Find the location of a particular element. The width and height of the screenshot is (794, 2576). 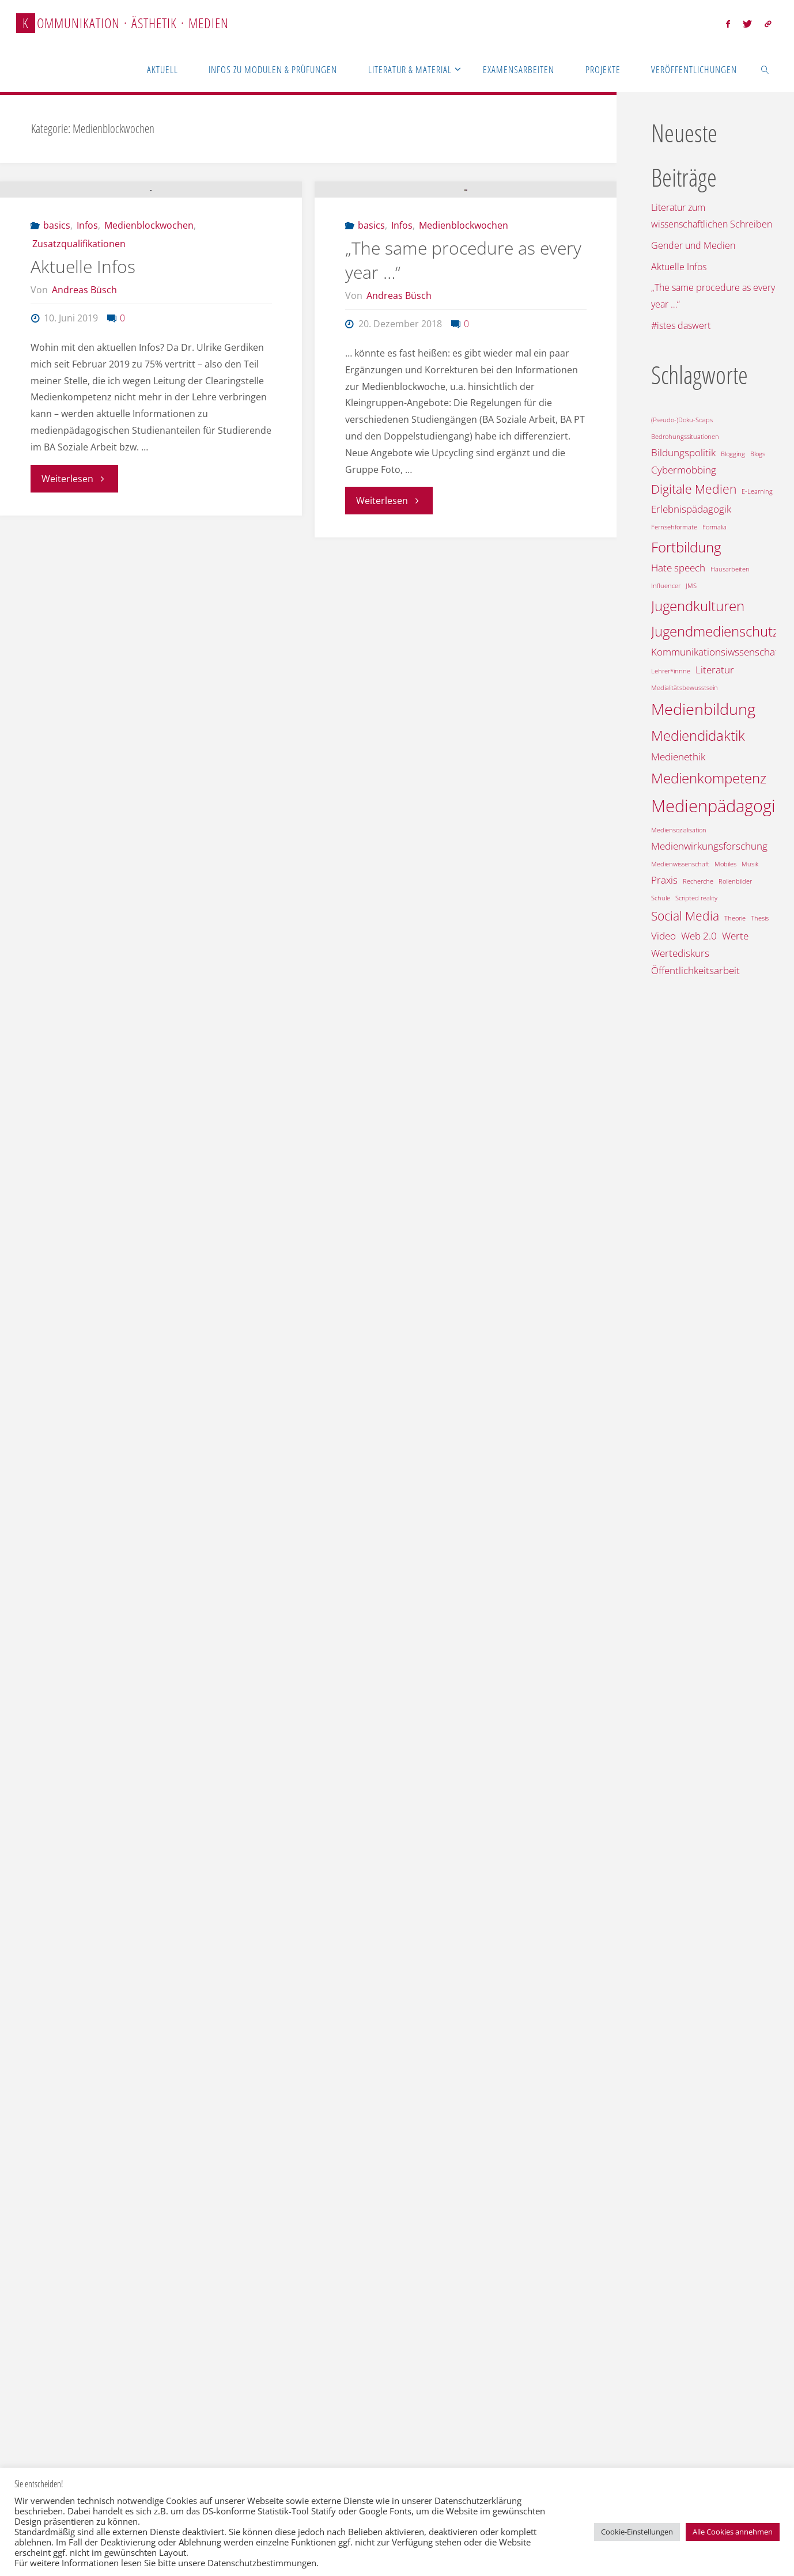

Schule [Schule (1 Eintrag)] is located at coordinates (660, 898).